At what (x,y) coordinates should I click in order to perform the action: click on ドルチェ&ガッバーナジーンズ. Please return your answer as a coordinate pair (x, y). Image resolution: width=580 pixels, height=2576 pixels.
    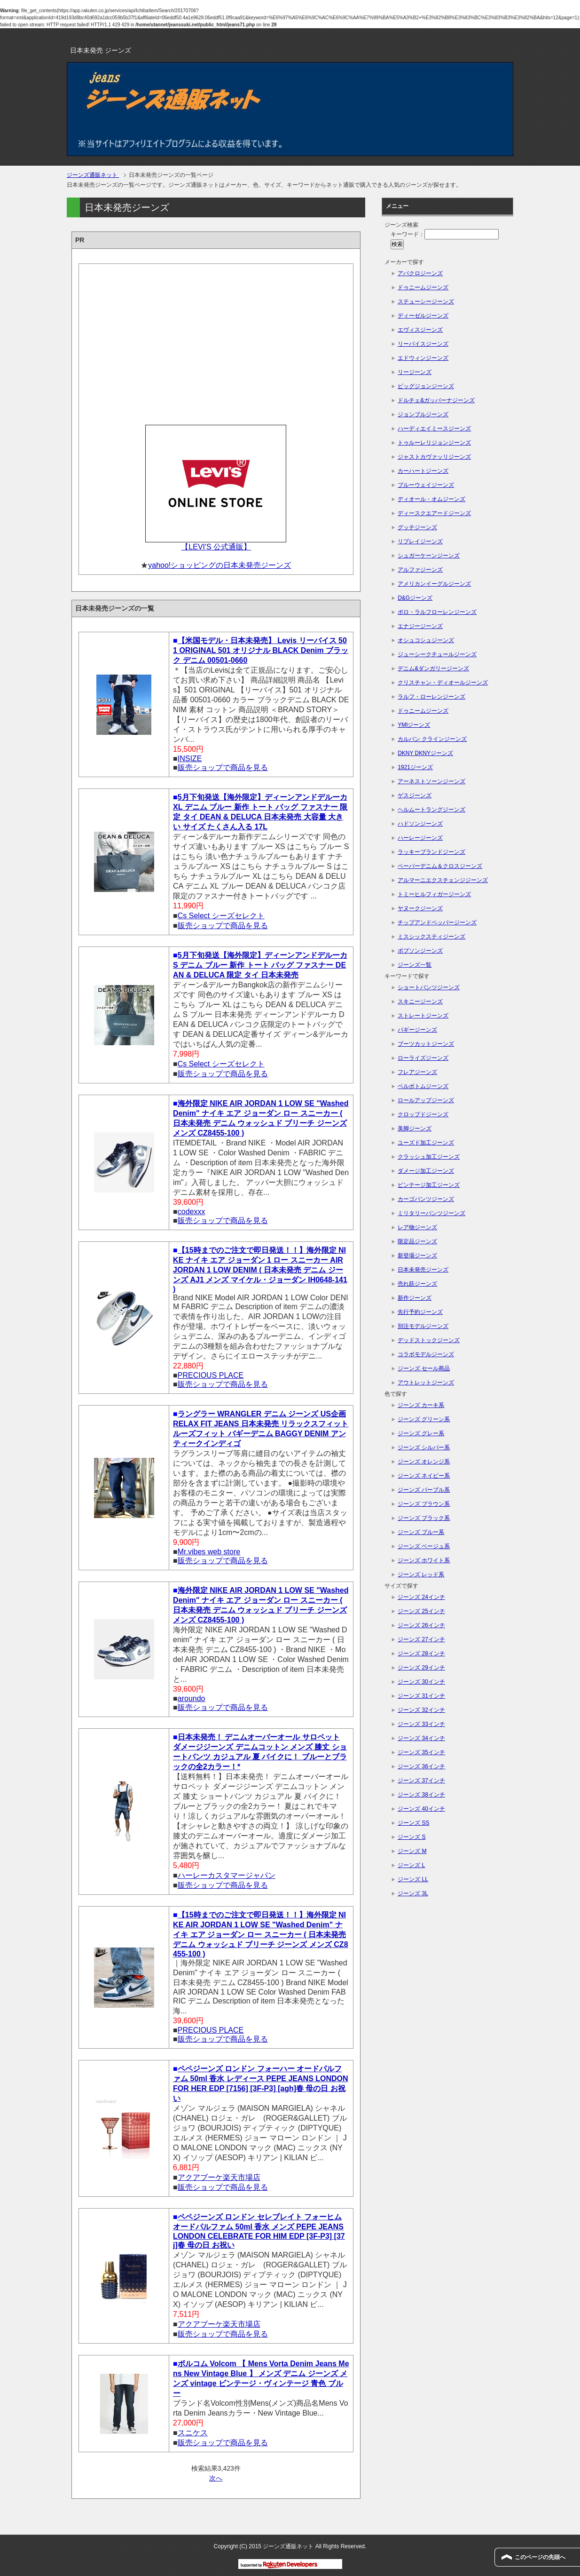
    Looking at the image, I should click on (436, 400).